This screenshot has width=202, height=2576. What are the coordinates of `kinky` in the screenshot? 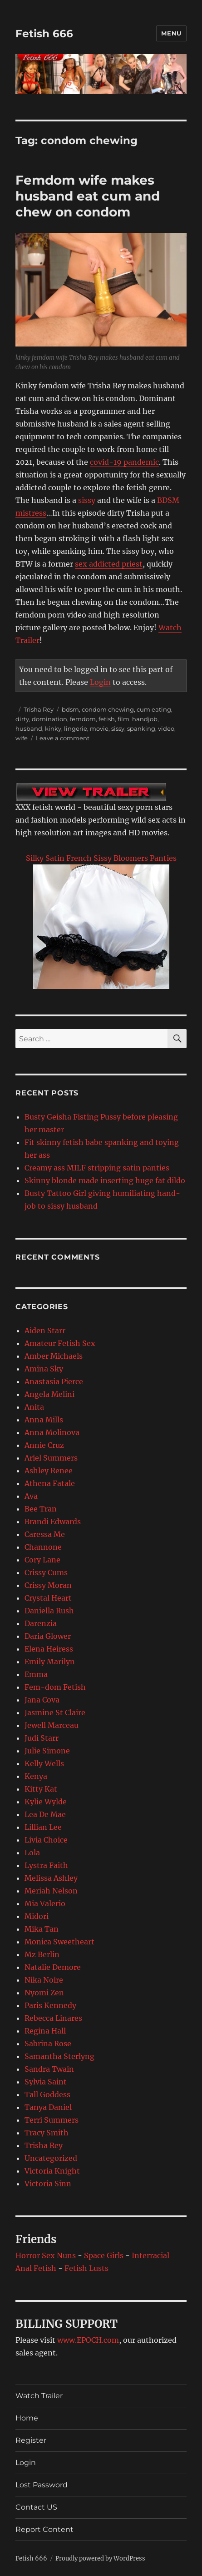 It's located at (53, 728).